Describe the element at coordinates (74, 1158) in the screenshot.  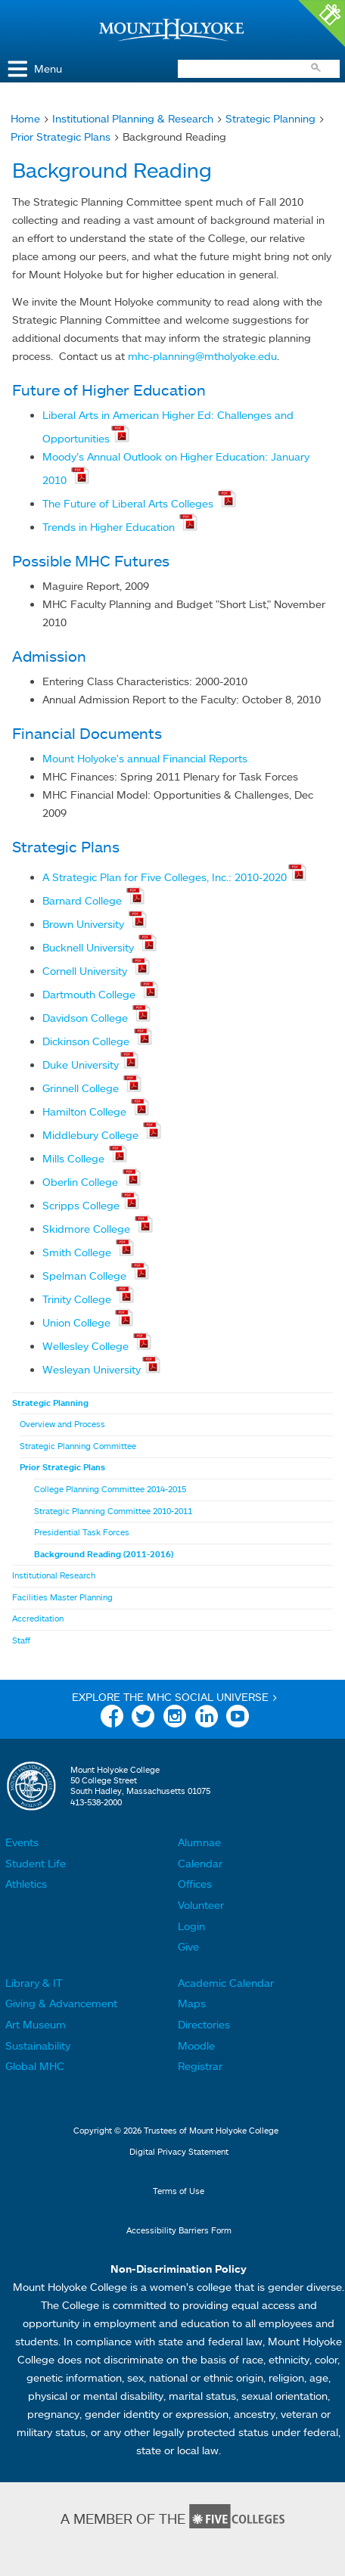
I see `Mills College` at that location.